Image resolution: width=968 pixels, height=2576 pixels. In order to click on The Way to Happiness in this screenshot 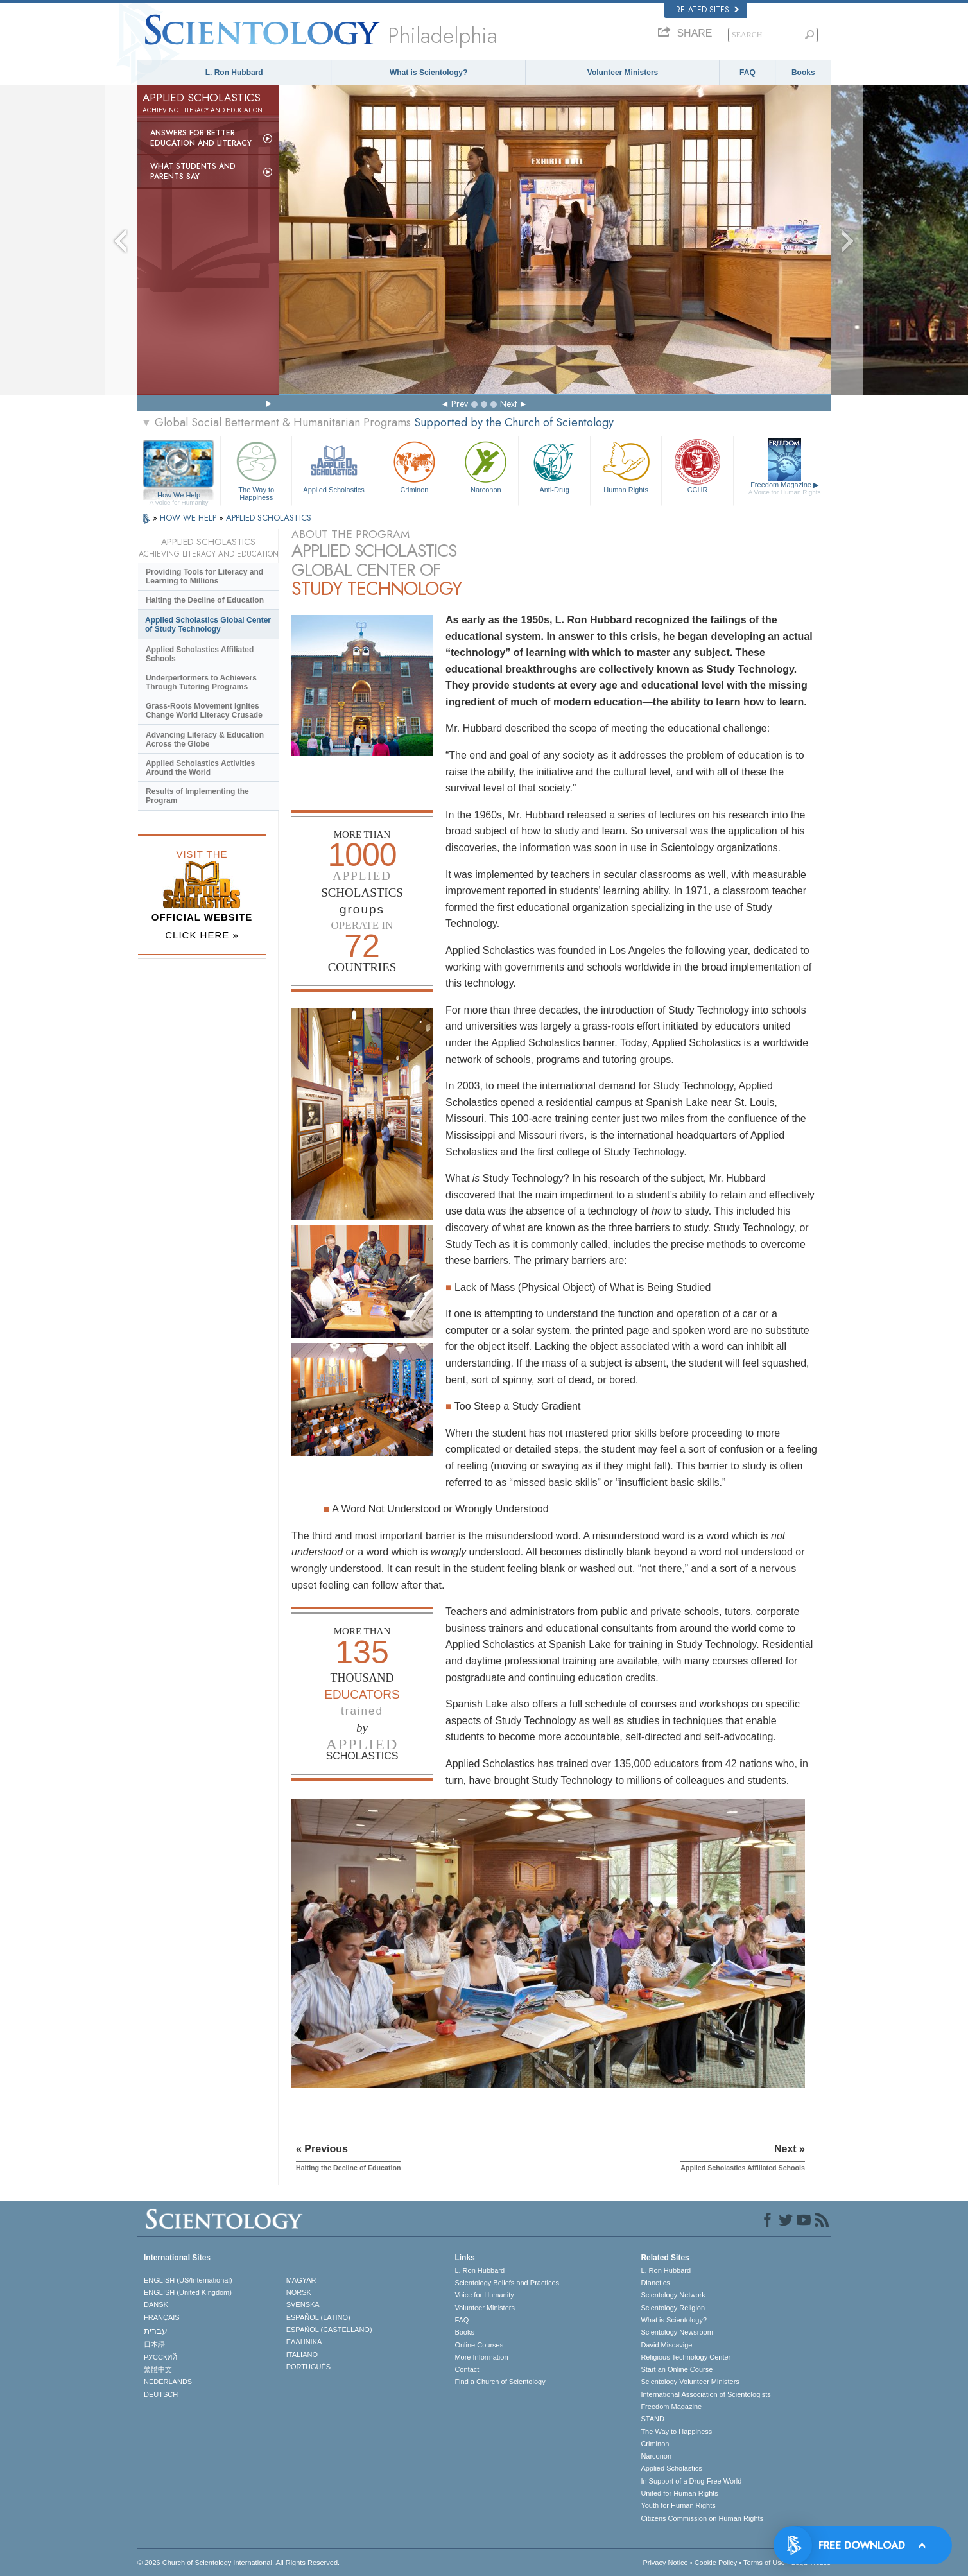, I will do `click(256, 469)`.